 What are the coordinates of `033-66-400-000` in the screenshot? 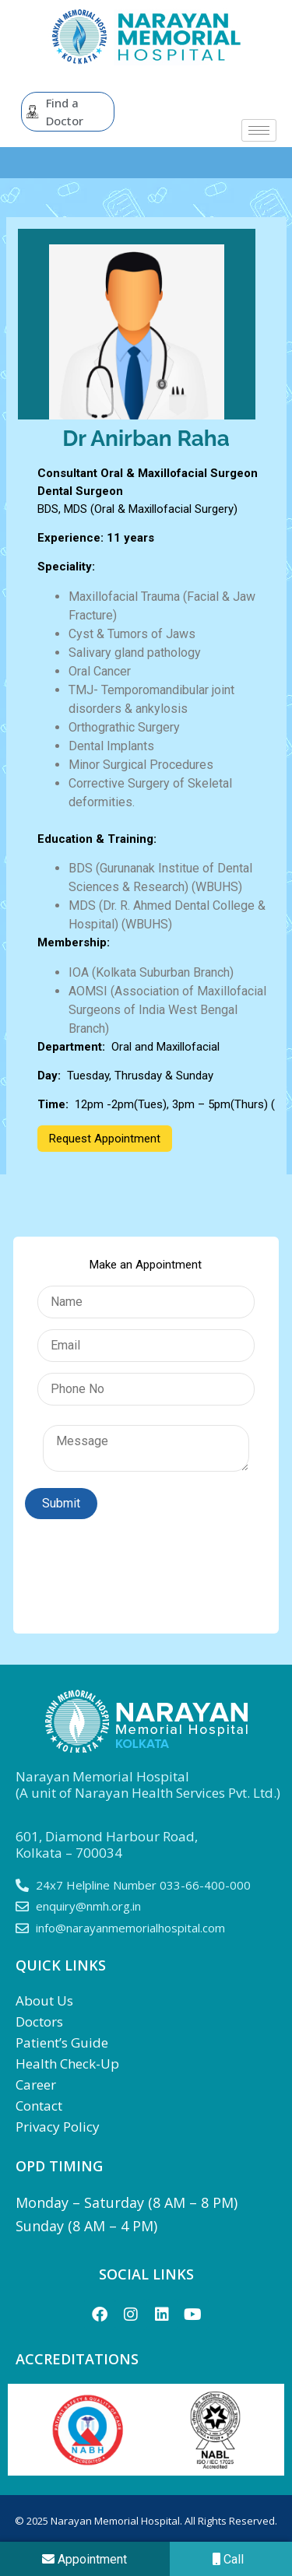 It's located at (205, 1885).